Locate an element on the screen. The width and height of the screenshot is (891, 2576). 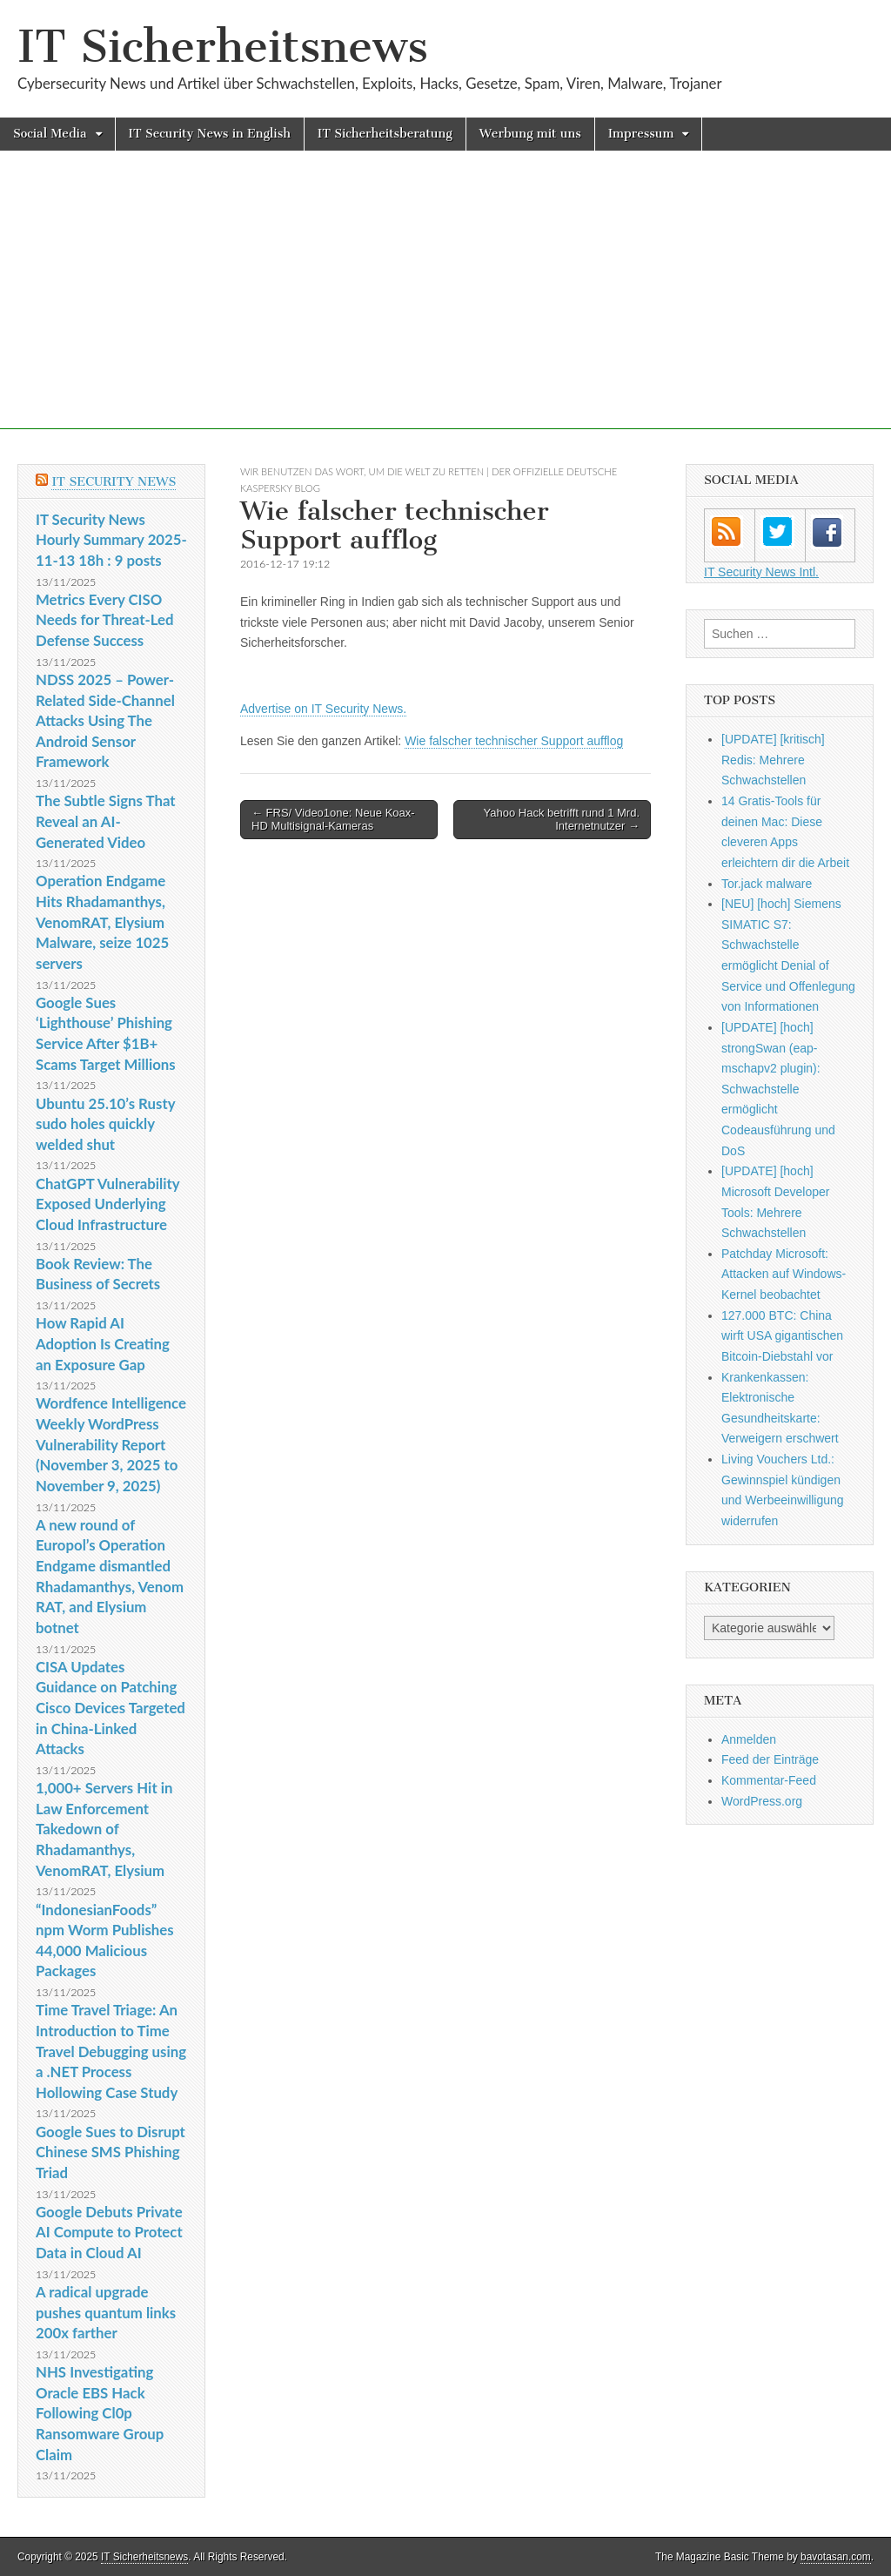
Google Sues to Disrupt Chinese SMS Phishing Triad is located at coordinates (110, 2152).